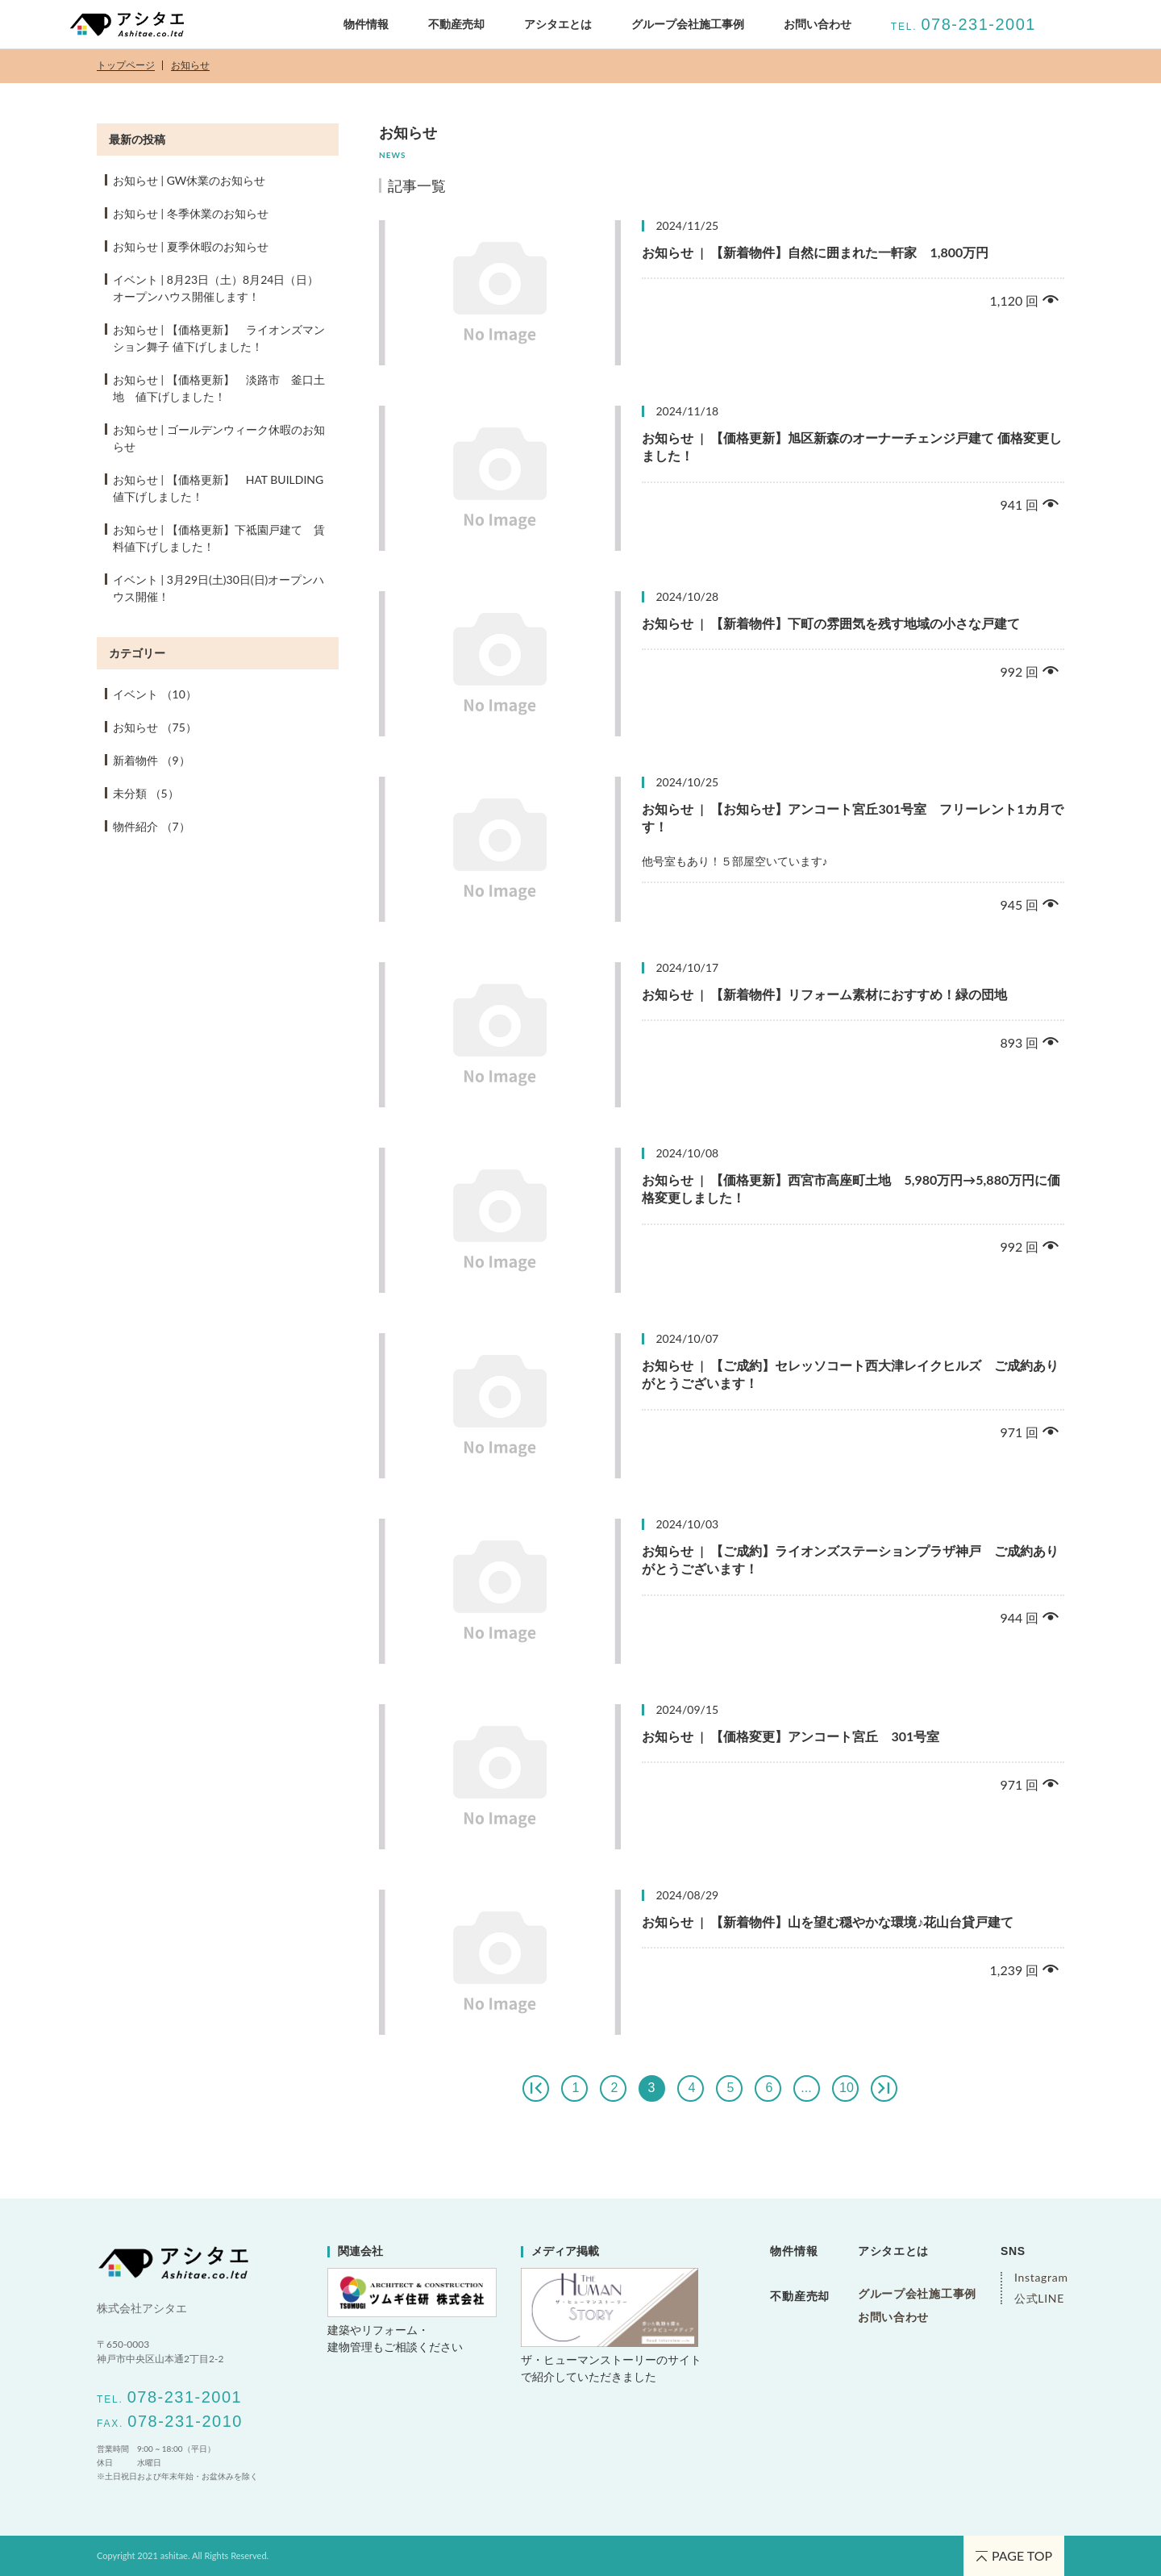  What do you see at coordinates (190, 65) in the screenshot?
I see `お知らせ` at bounding box center [190, 65].